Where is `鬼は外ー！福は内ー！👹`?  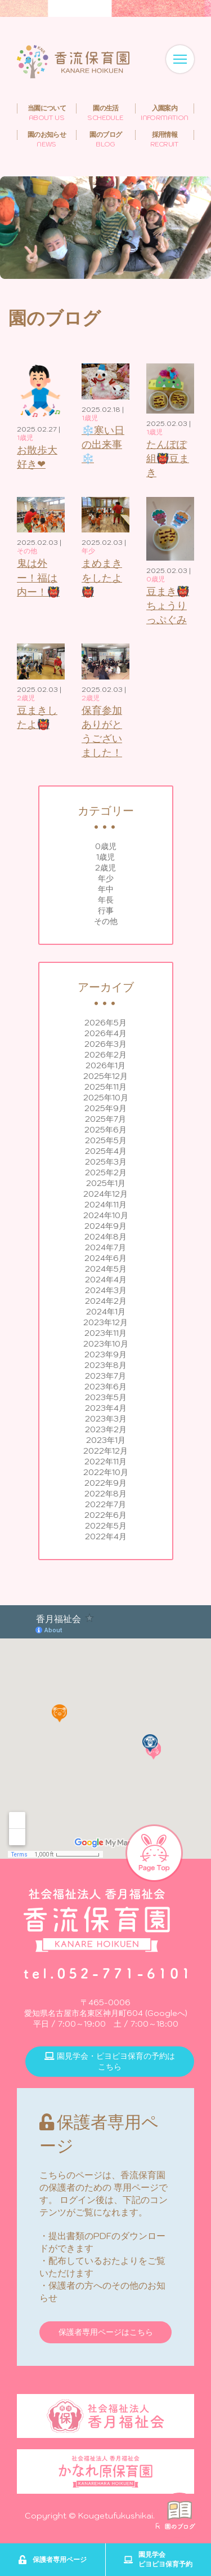
鬼は外ー！福は内ー！👹 is located at coordinates (38, 577).